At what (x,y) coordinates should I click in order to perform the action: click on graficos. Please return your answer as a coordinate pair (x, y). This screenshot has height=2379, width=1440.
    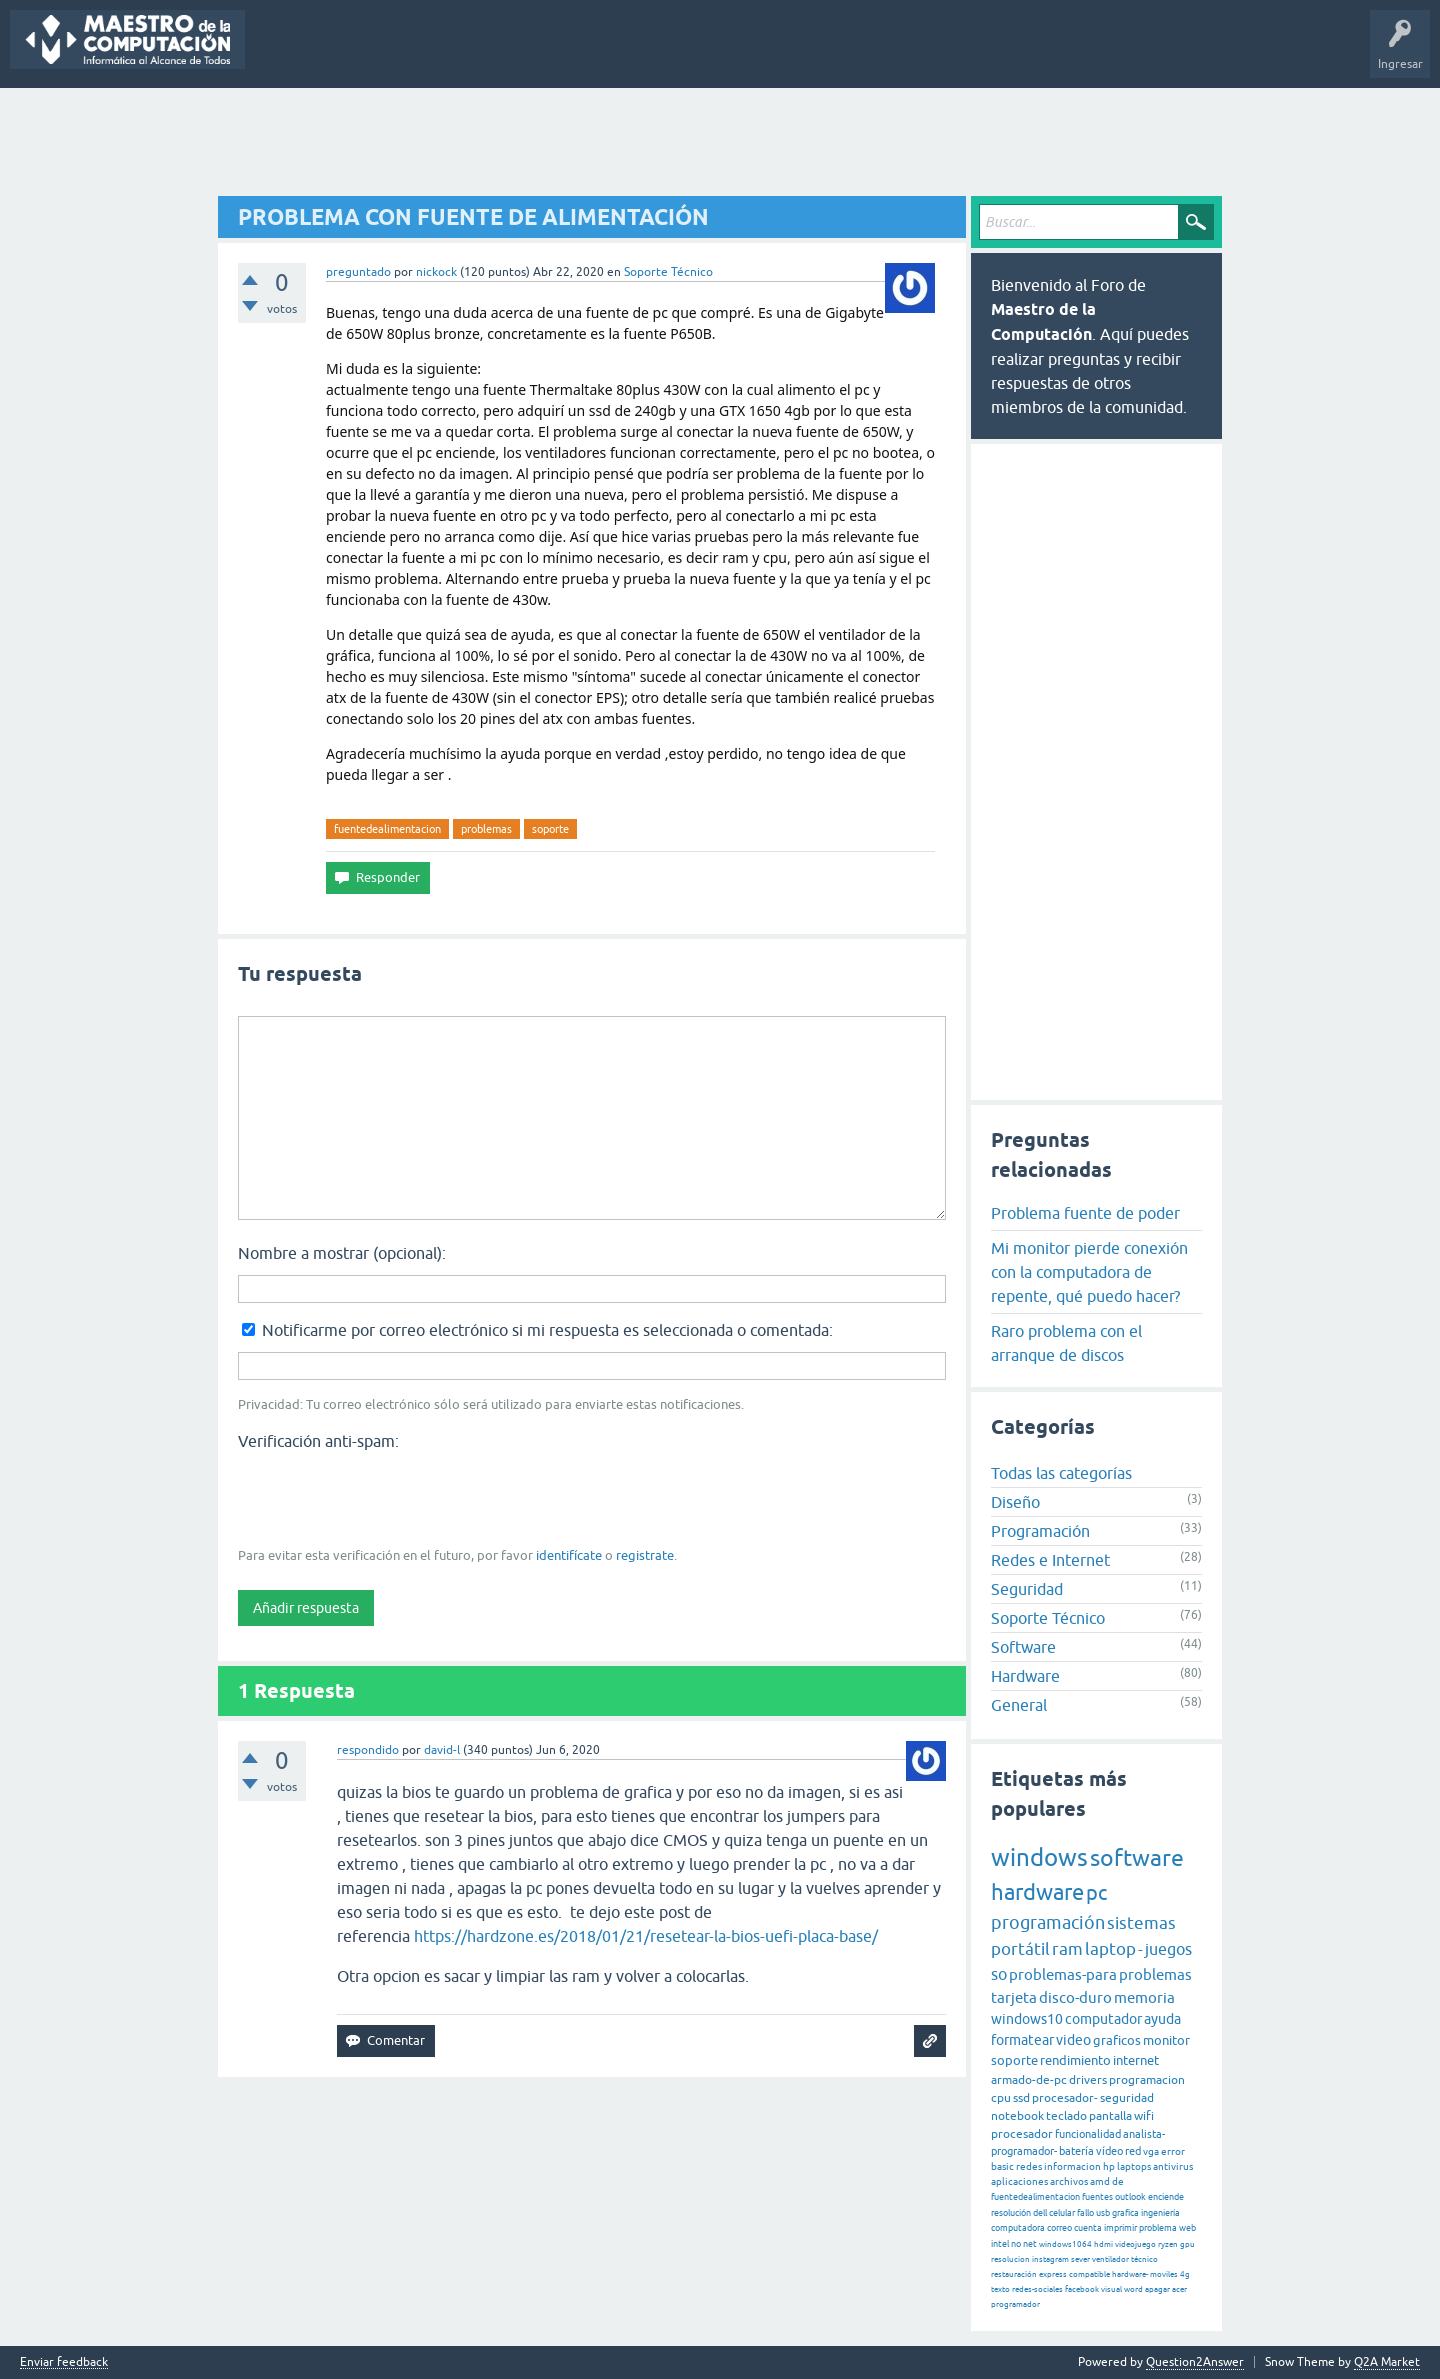
    Looking at the image, I should click on (1117, 2040).